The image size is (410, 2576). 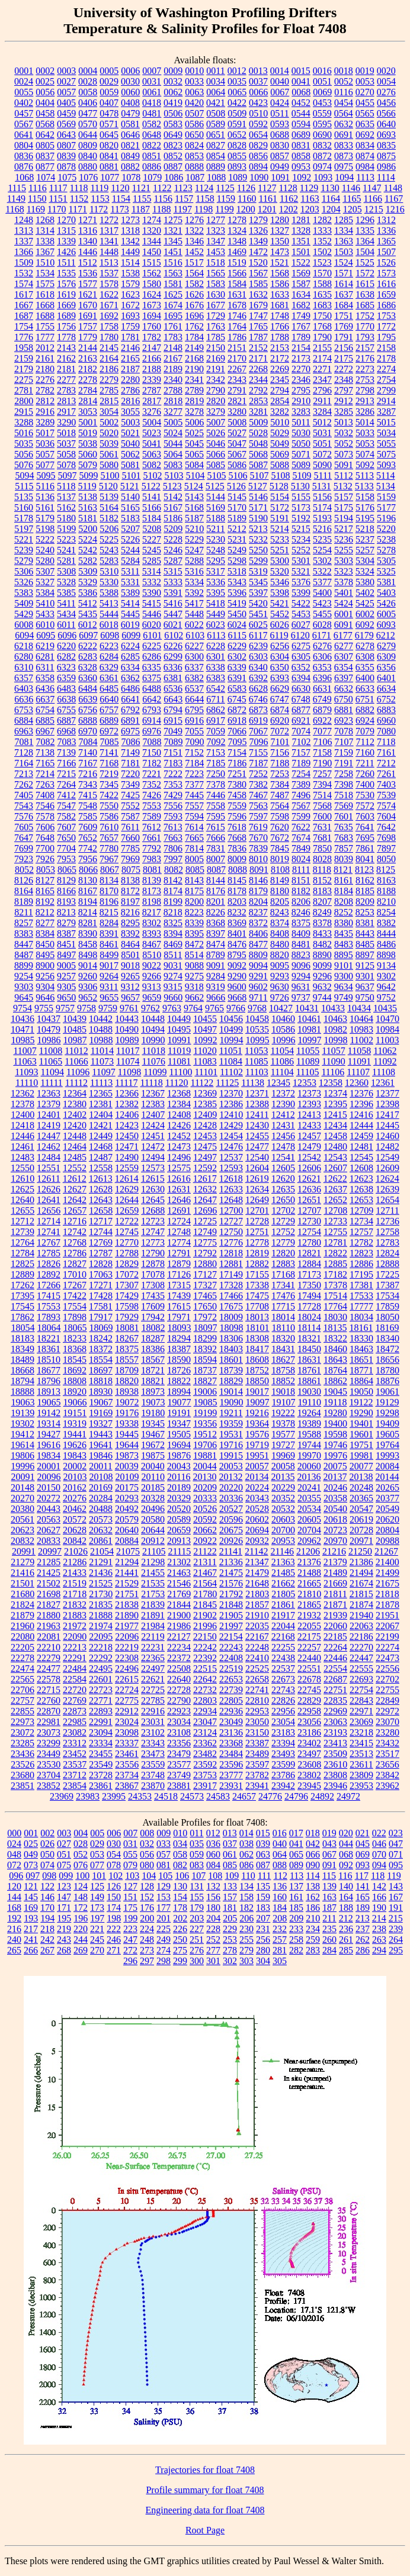 I want to click on 059, so click(x=197, y=1854).